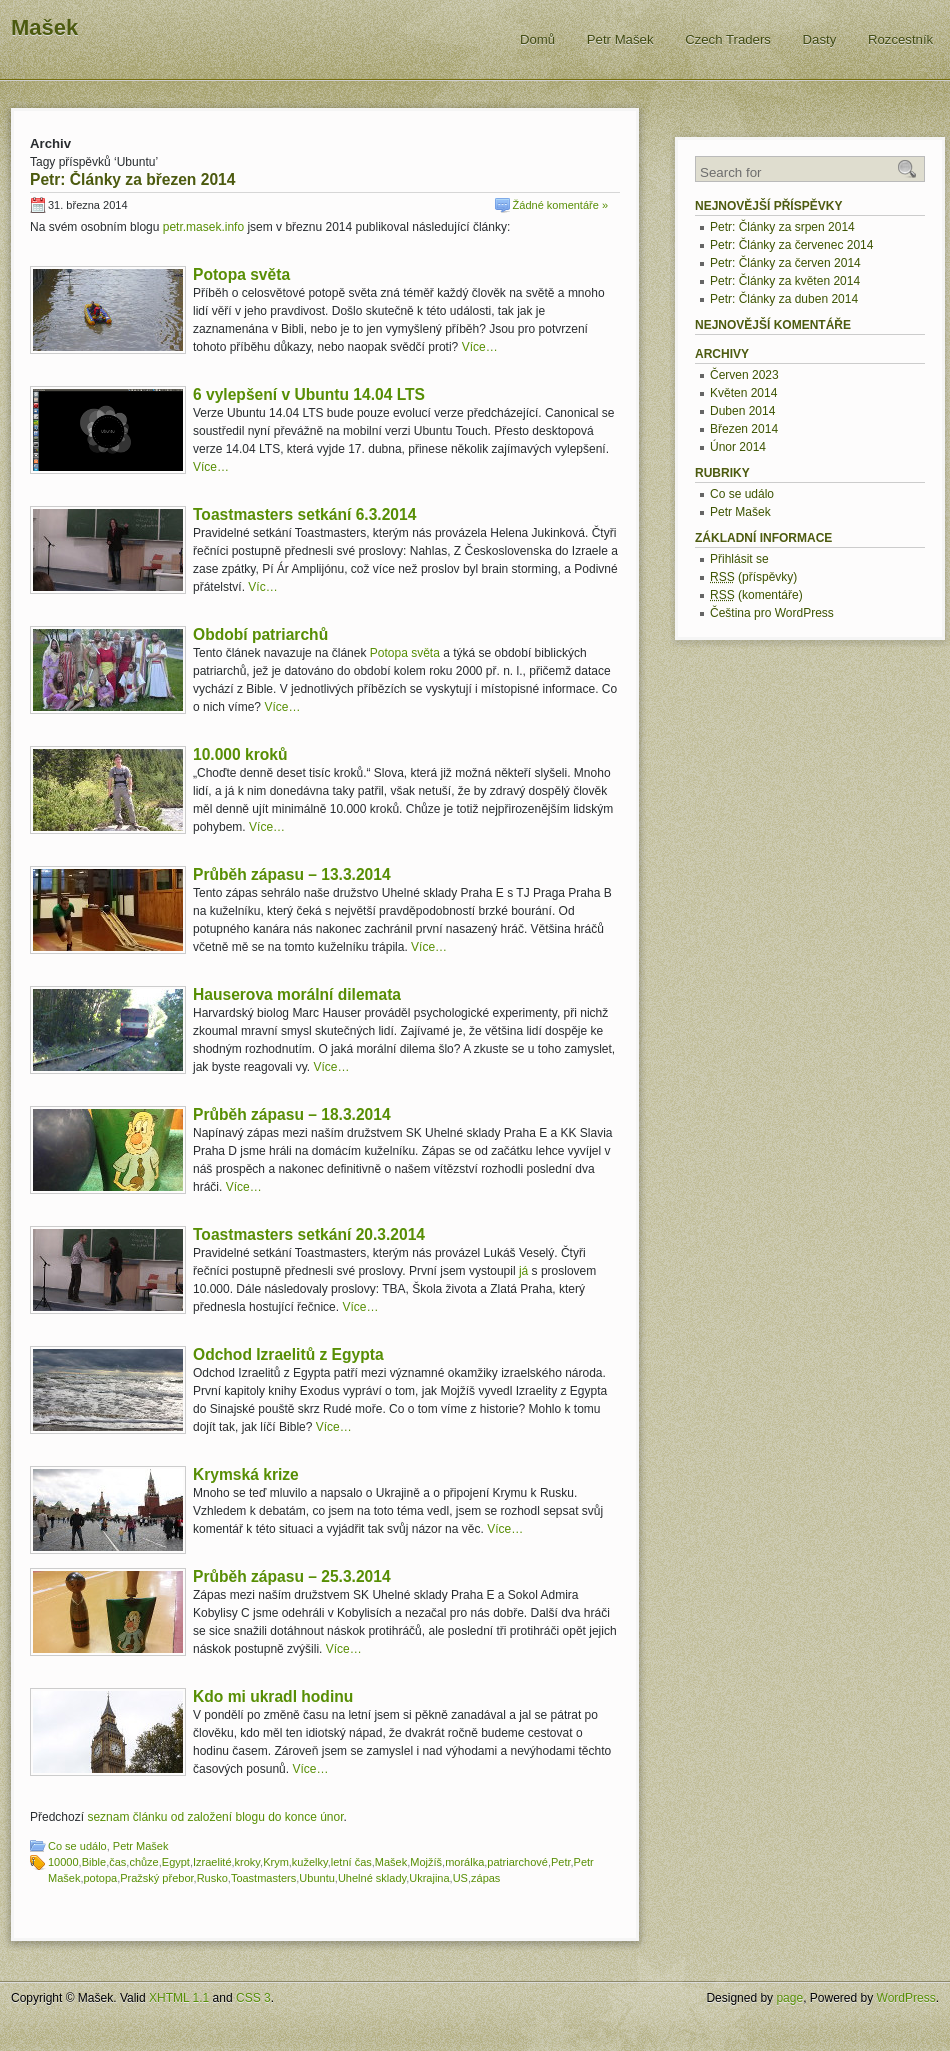  Describe the element at coordinates (63, 1862) in the screenshot. I see `10000` at that location.